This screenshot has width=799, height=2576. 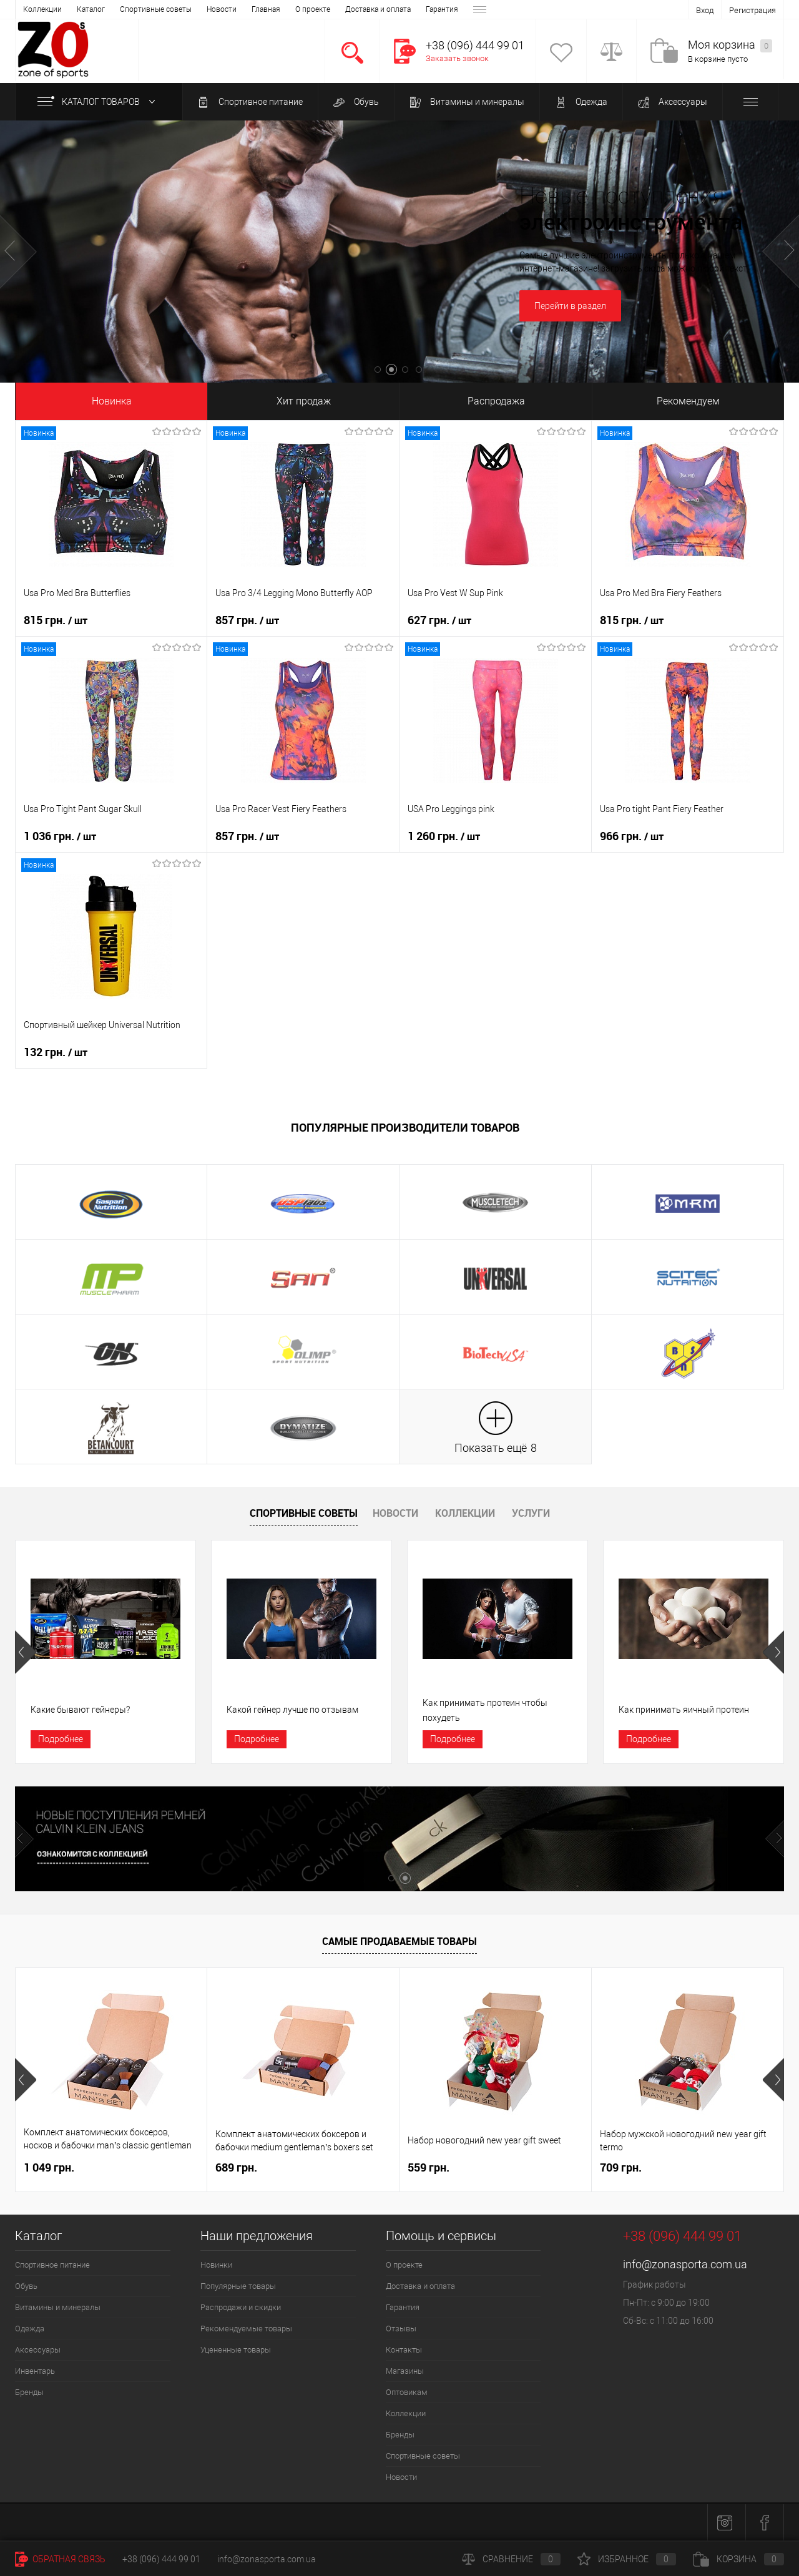 I want to click on Оптовикам, so click(x=406, y=9).